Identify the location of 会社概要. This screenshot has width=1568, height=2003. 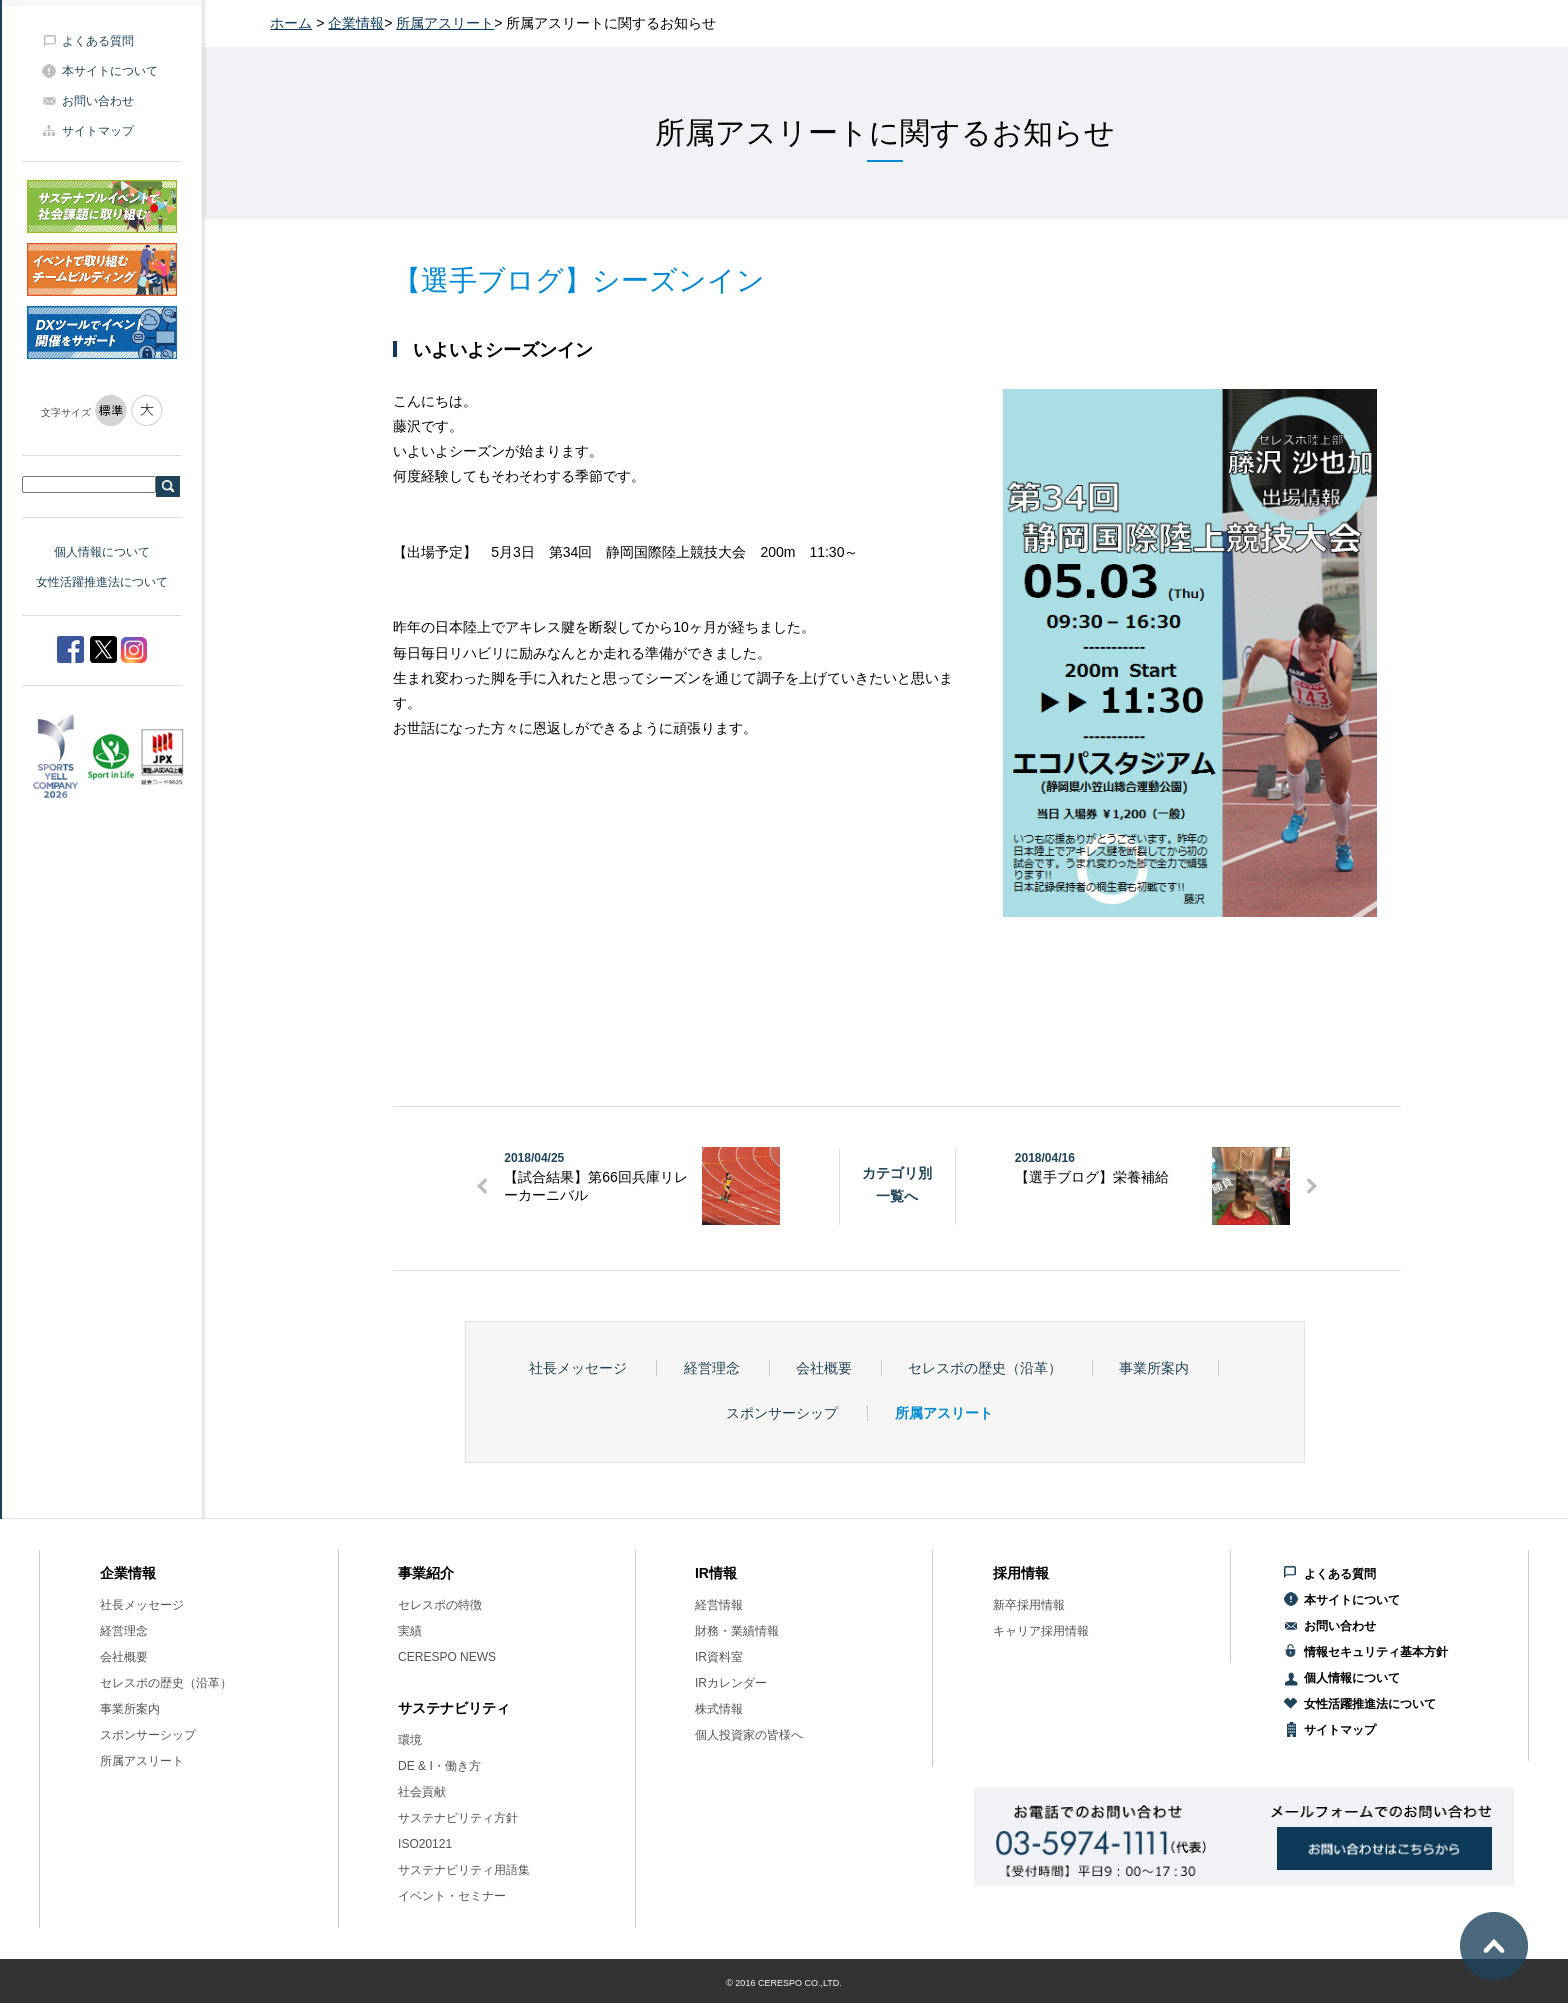
(824, 1368).